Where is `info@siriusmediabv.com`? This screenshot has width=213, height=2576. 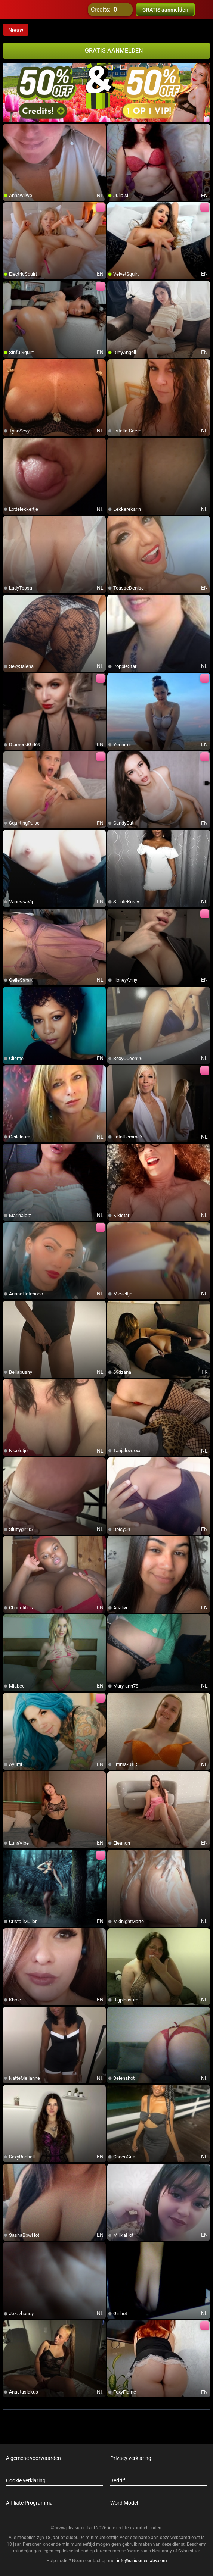 info@siriusmediabv.com is located at coordinates (142, 2560).